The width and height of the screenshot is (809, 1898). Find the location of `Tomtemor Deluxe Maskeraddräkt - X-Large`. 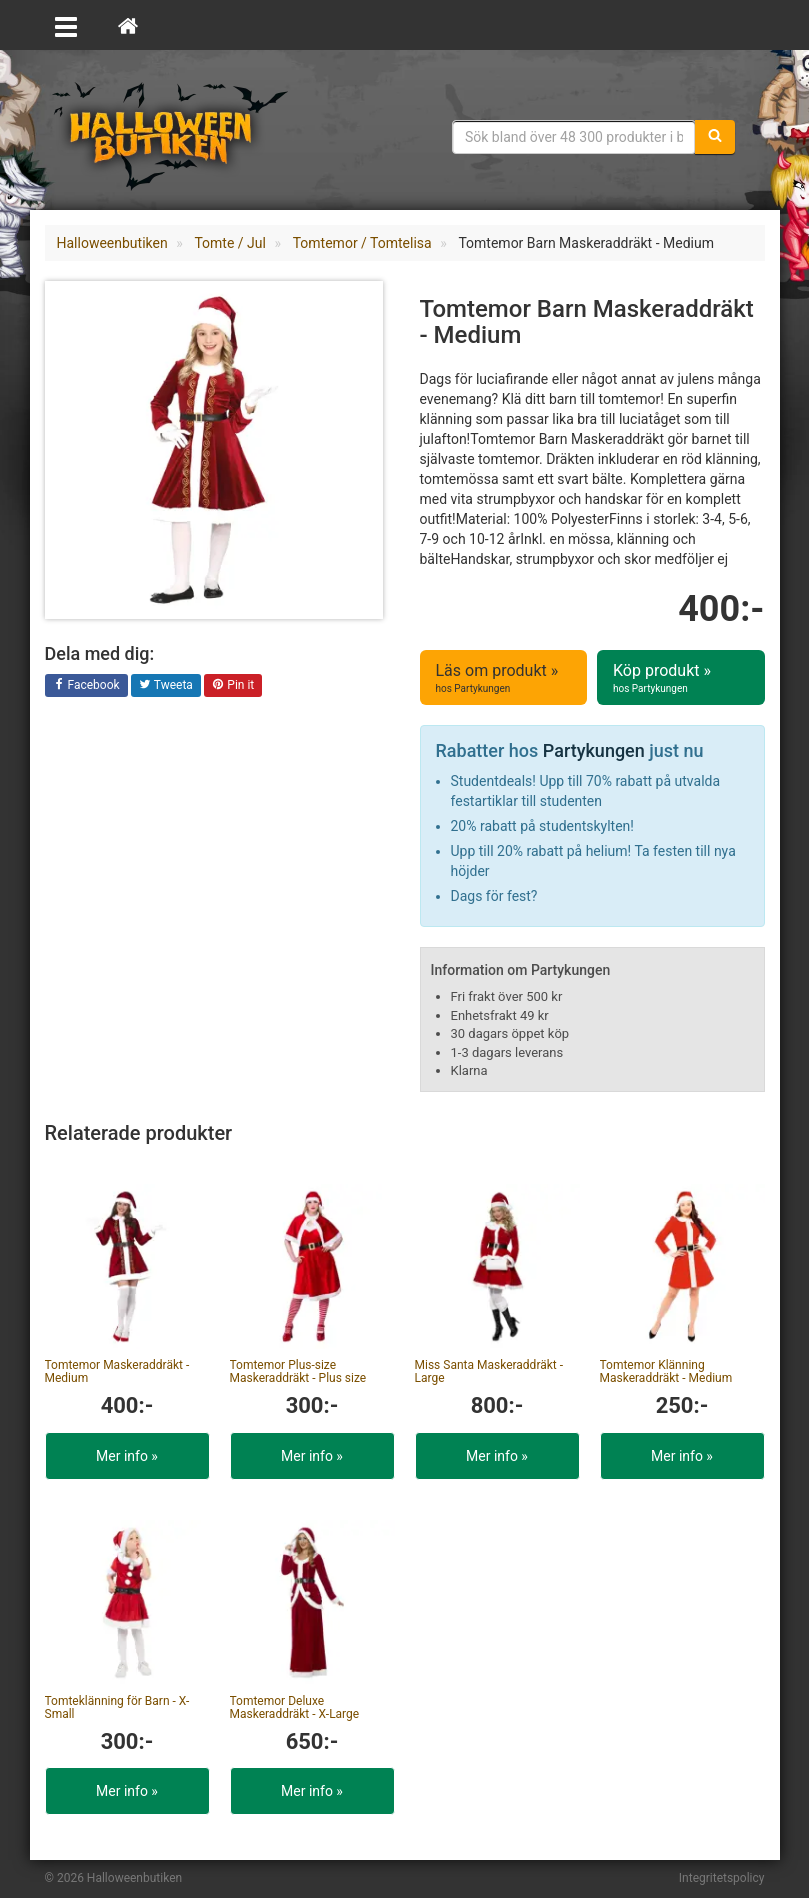

Tomtemor Deluxe Maskeraddräkt - X-Large is located at coordinates (295, 1707).